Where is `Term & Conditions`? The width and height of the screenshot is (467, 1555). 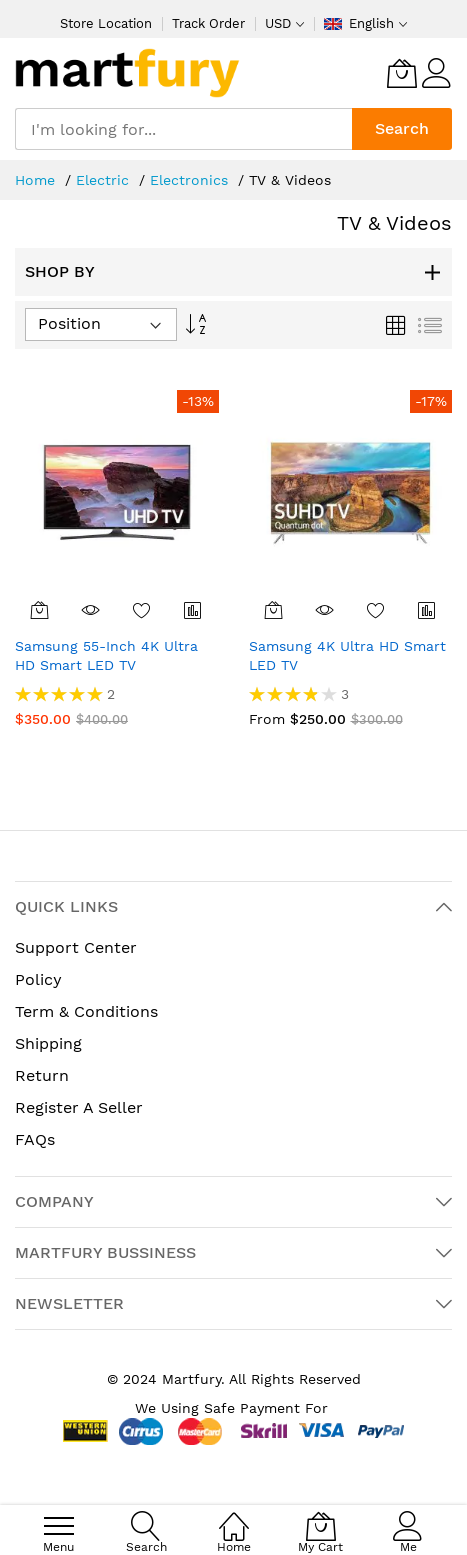
Term & Conditions is located at coordinates (86, 1011).